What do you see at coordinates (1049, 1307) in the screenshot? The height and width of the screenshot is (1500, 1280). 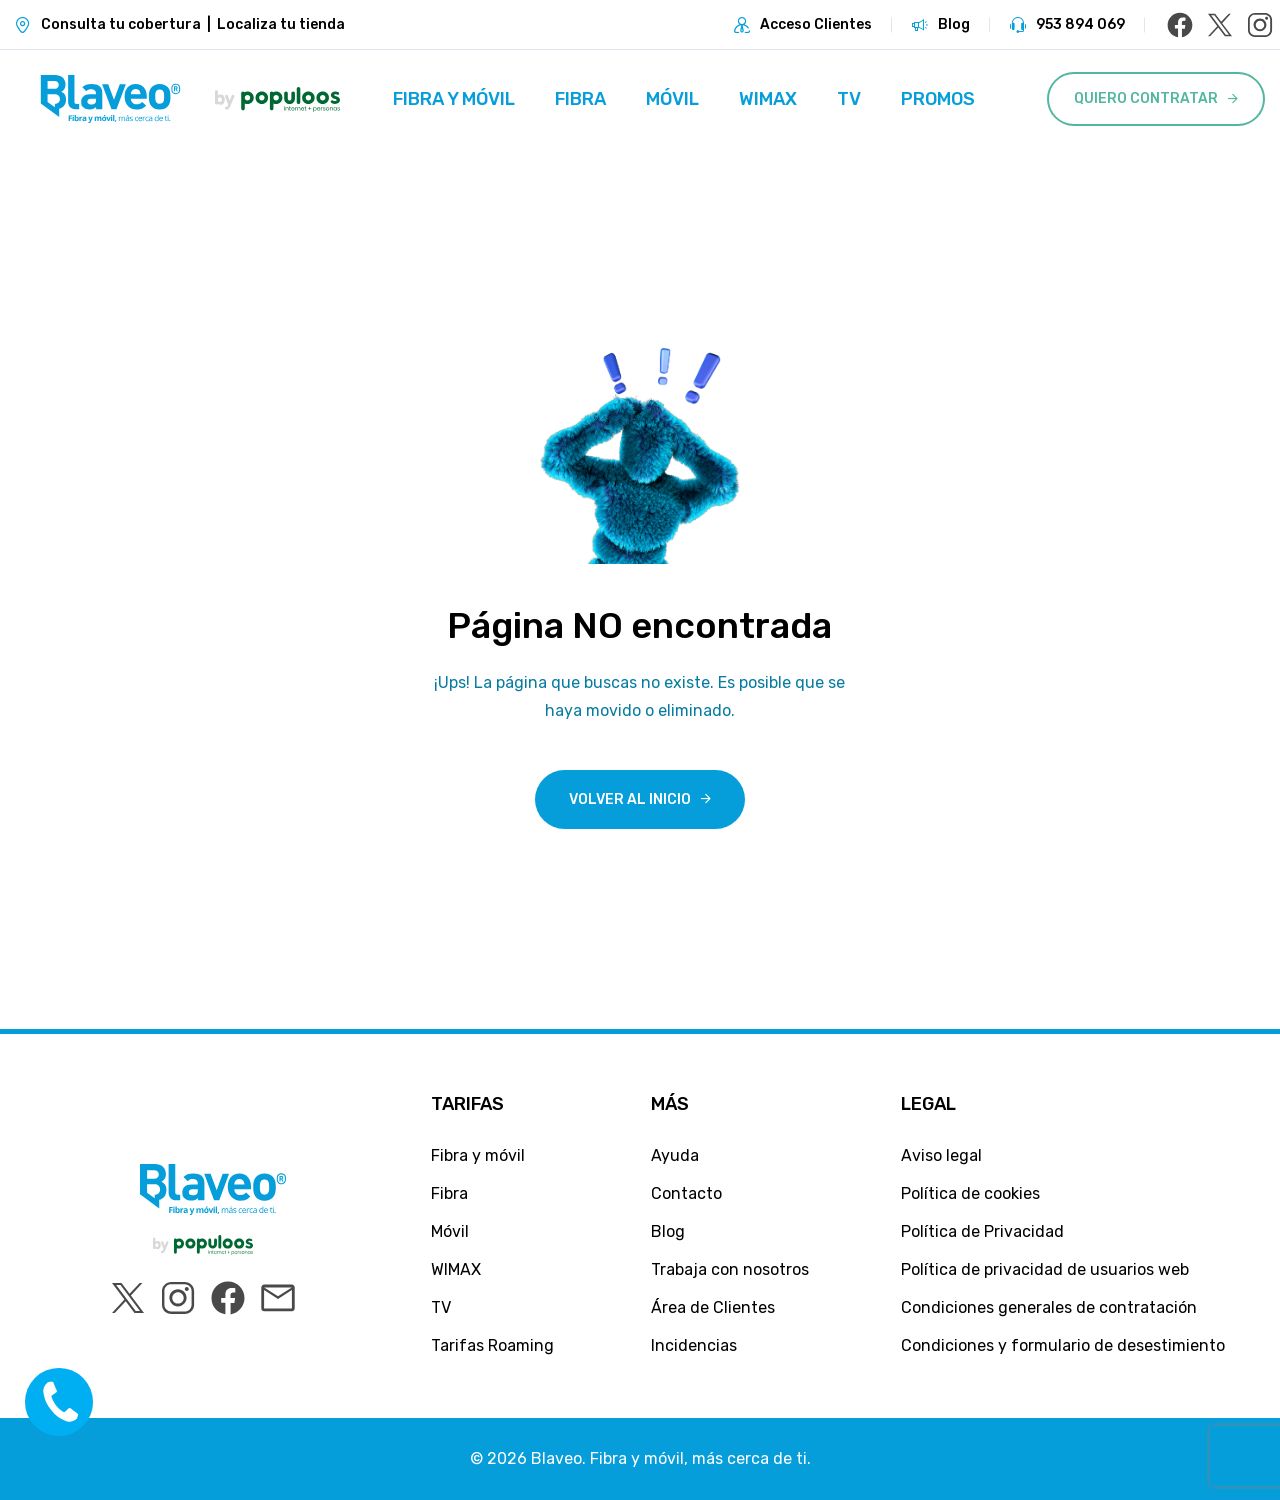 I see `Condiciones generales de contratación` at bounding box center [1049, 1307].